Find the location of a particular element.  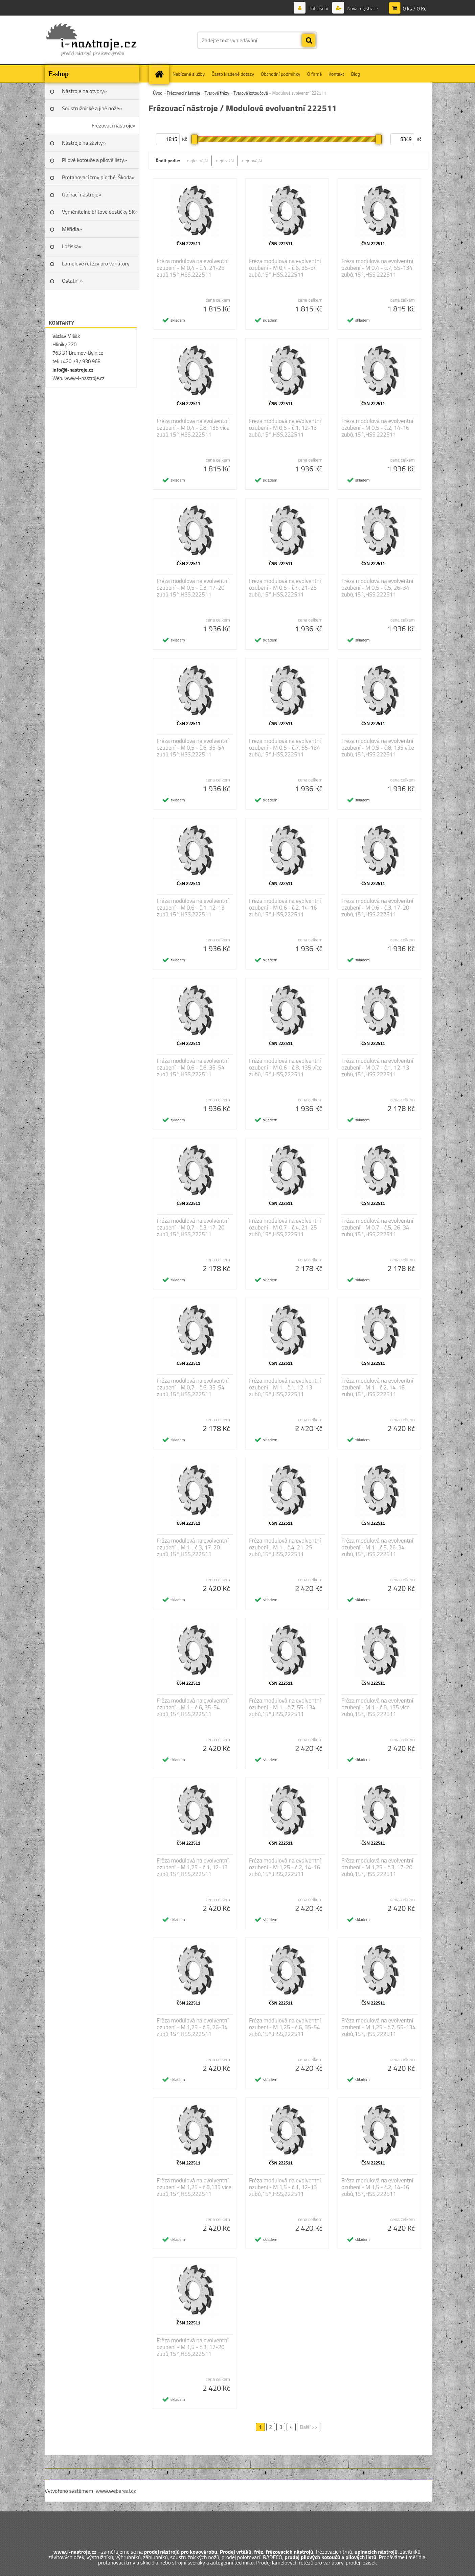

Pilové kotouče a pilové listy» is located at coordinates (94, 160).